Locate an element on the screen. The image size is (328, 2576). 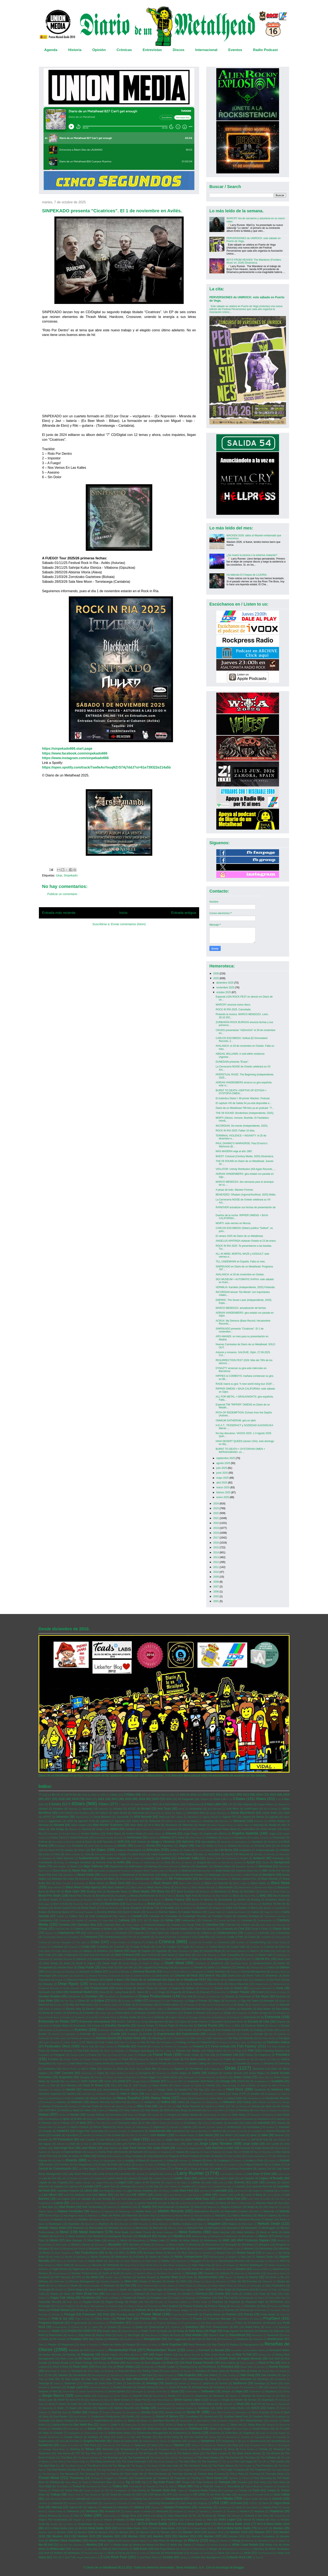
1Stars is located at coordinates (113, 1794).